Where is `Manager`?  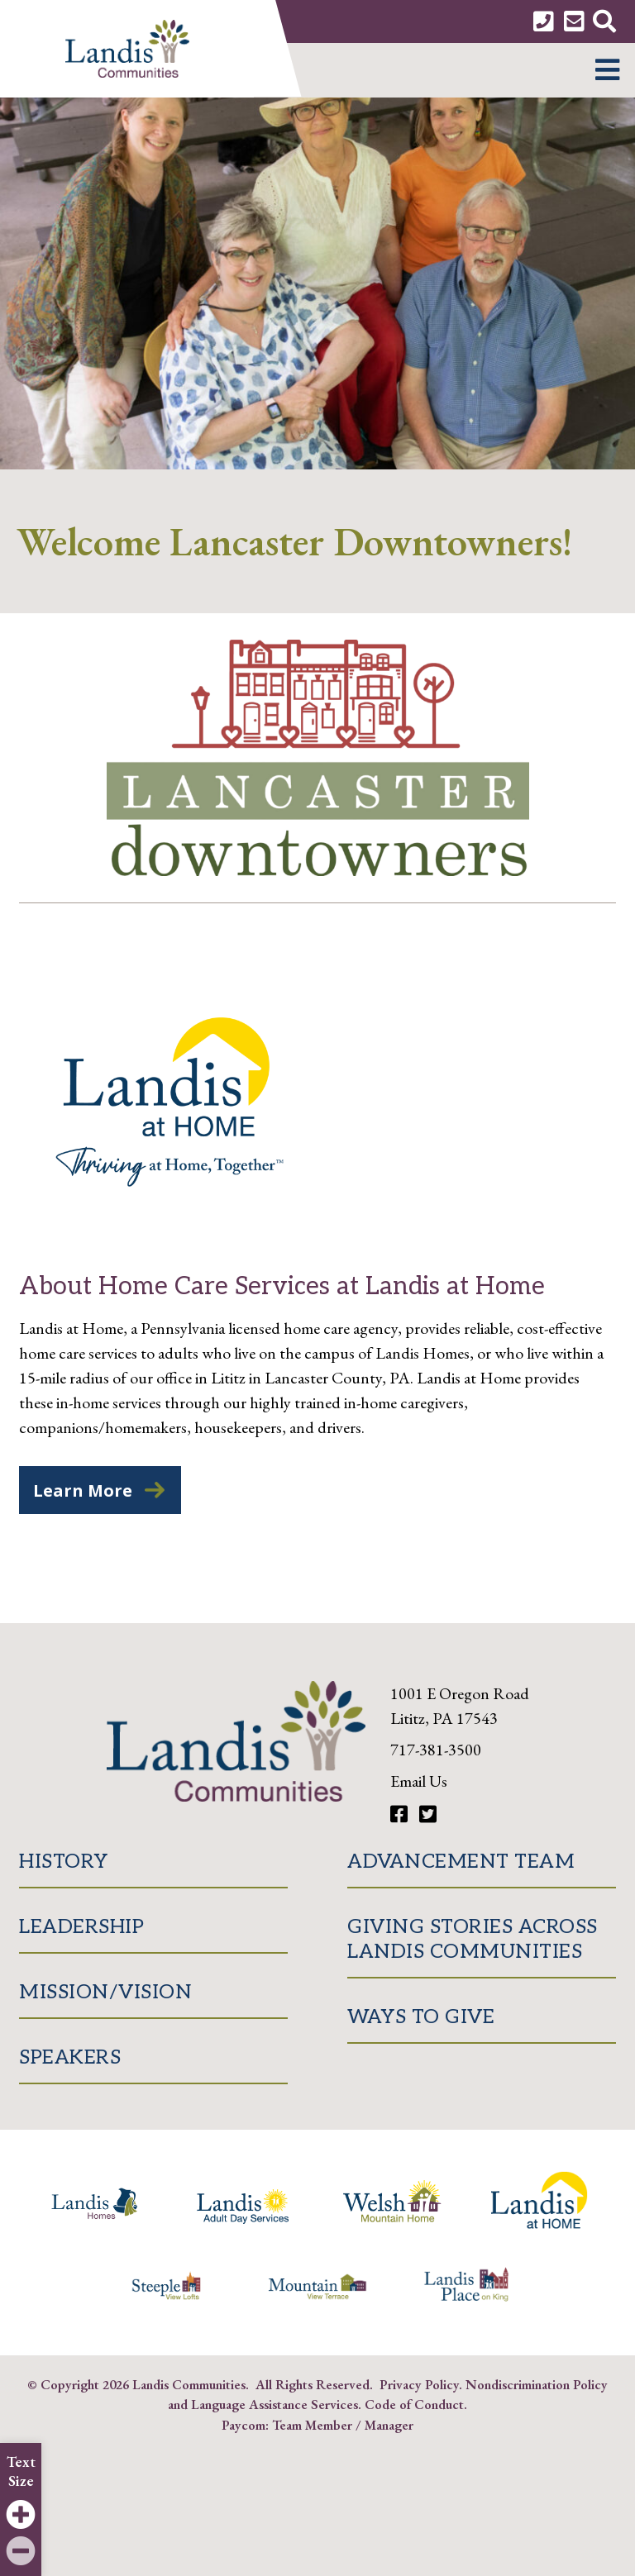
Manager is located at coordinates (389, 2425).